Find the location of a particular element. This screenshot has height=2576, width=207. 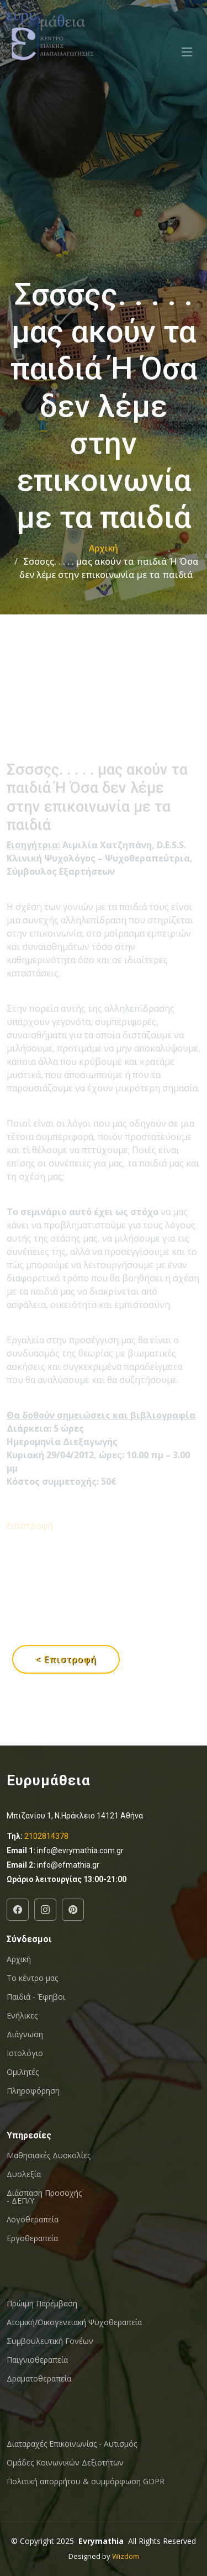

Αρχική is located at coordinates (103, 548).